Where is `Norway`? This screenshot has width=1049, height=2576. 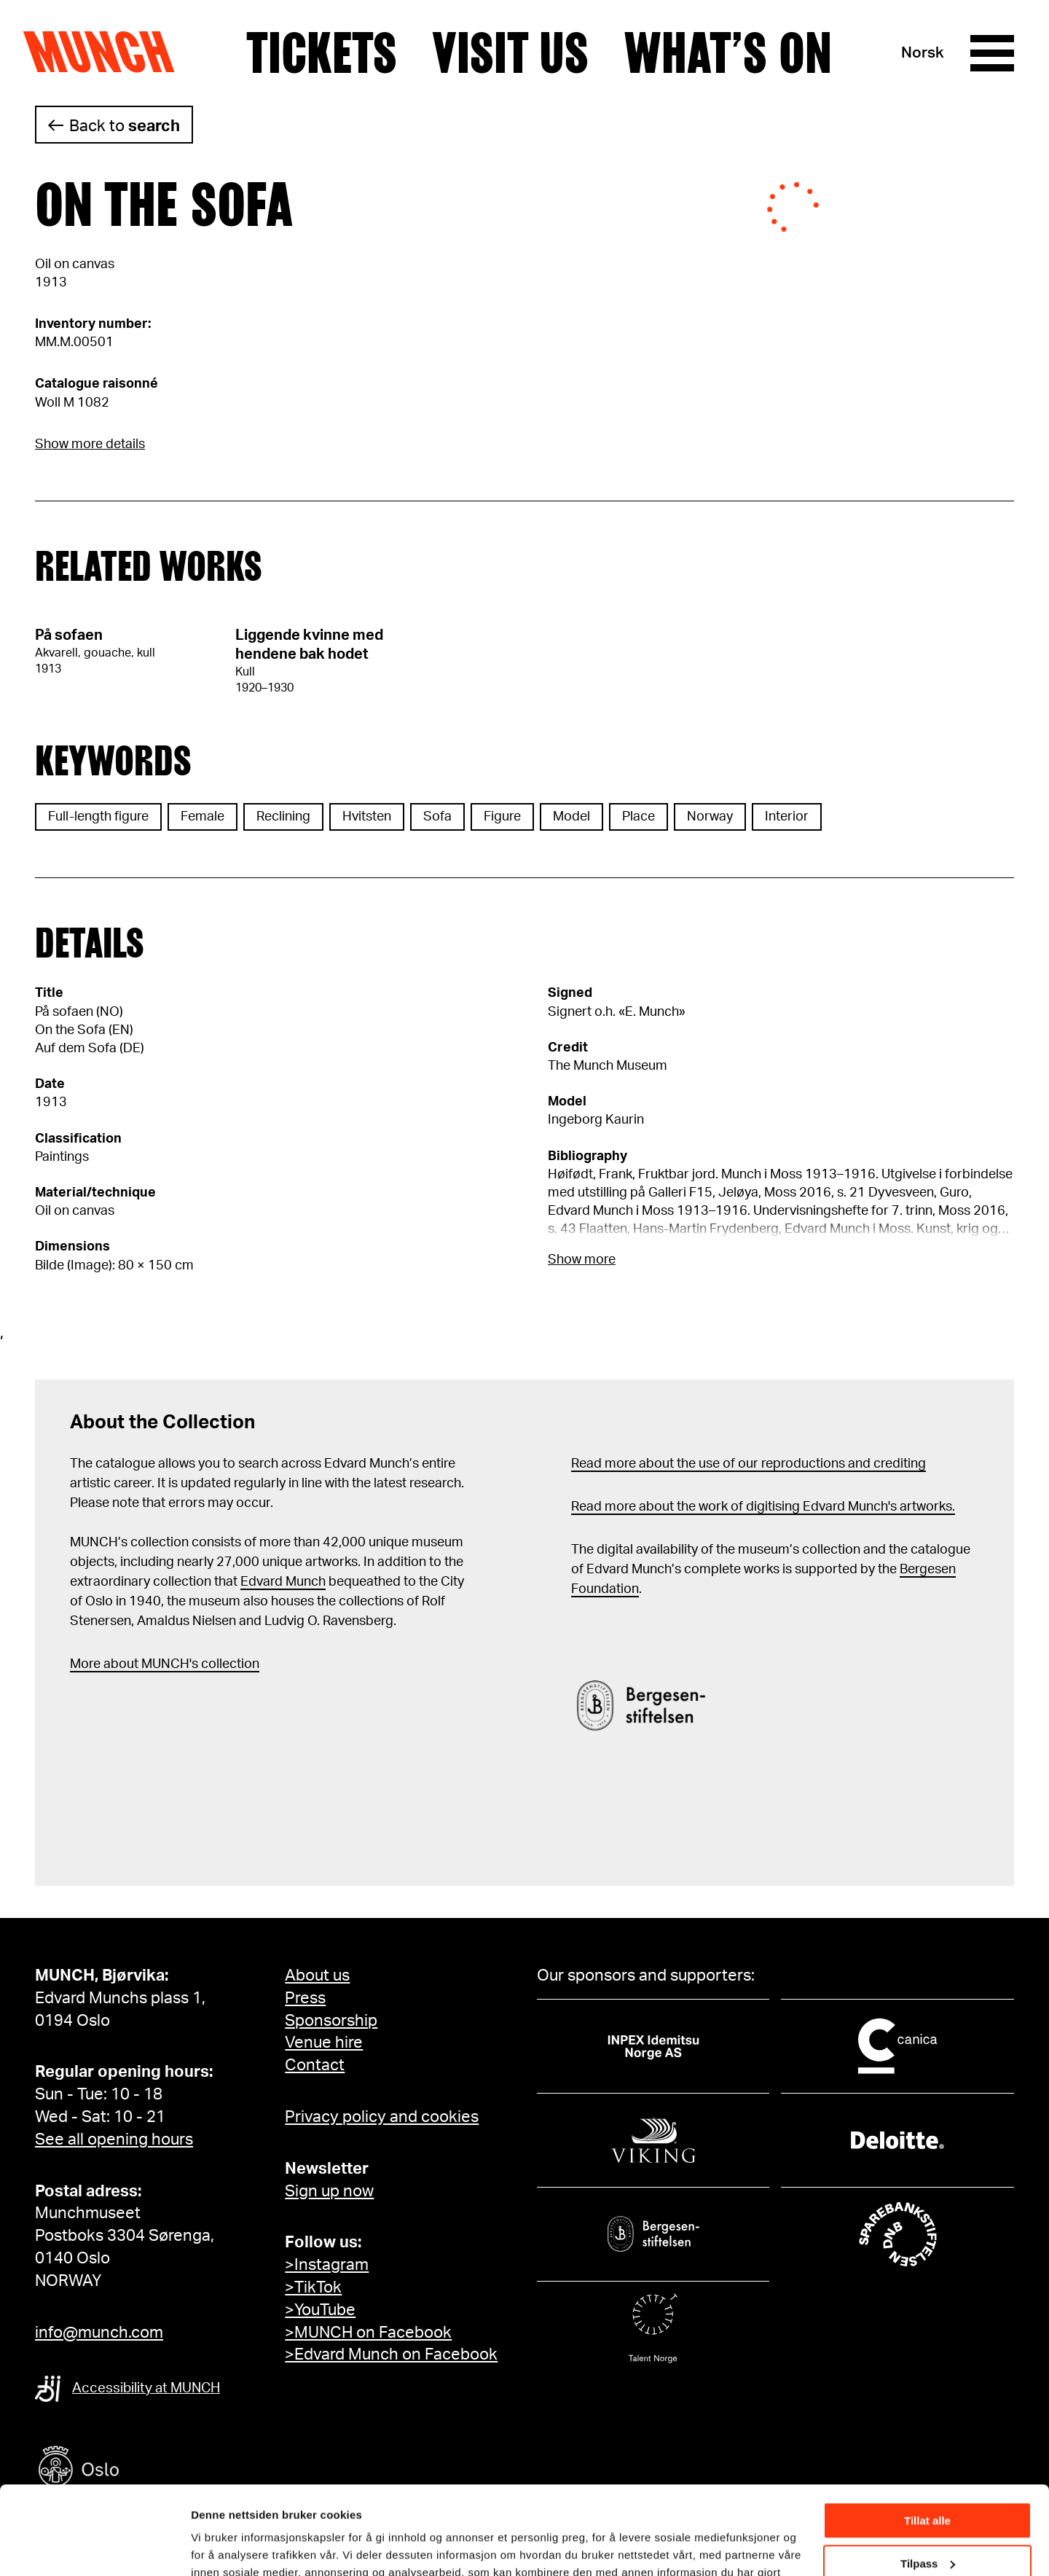
Norway is located at coordinates (710, 816).